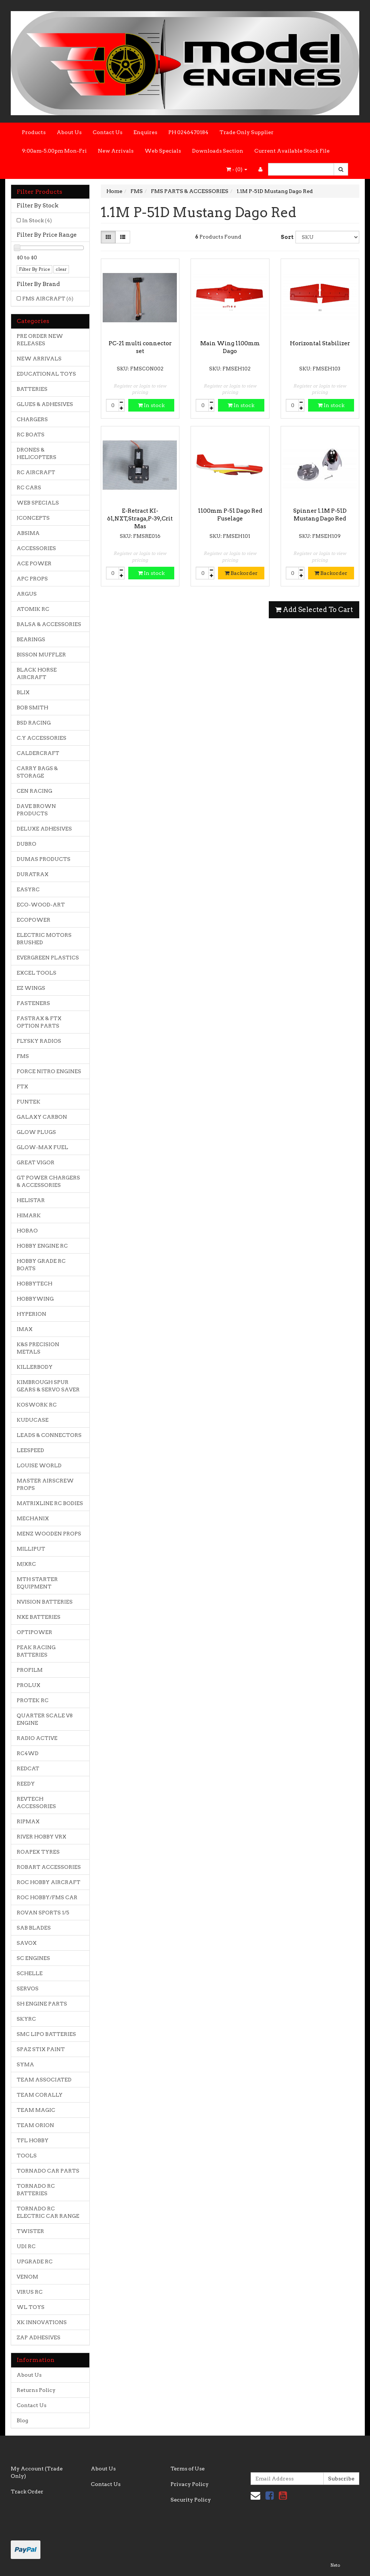 The width and height of the screenshot is (370, 2576). I want to click on SMC LIPO BATTERIES, so click(46, 2034).